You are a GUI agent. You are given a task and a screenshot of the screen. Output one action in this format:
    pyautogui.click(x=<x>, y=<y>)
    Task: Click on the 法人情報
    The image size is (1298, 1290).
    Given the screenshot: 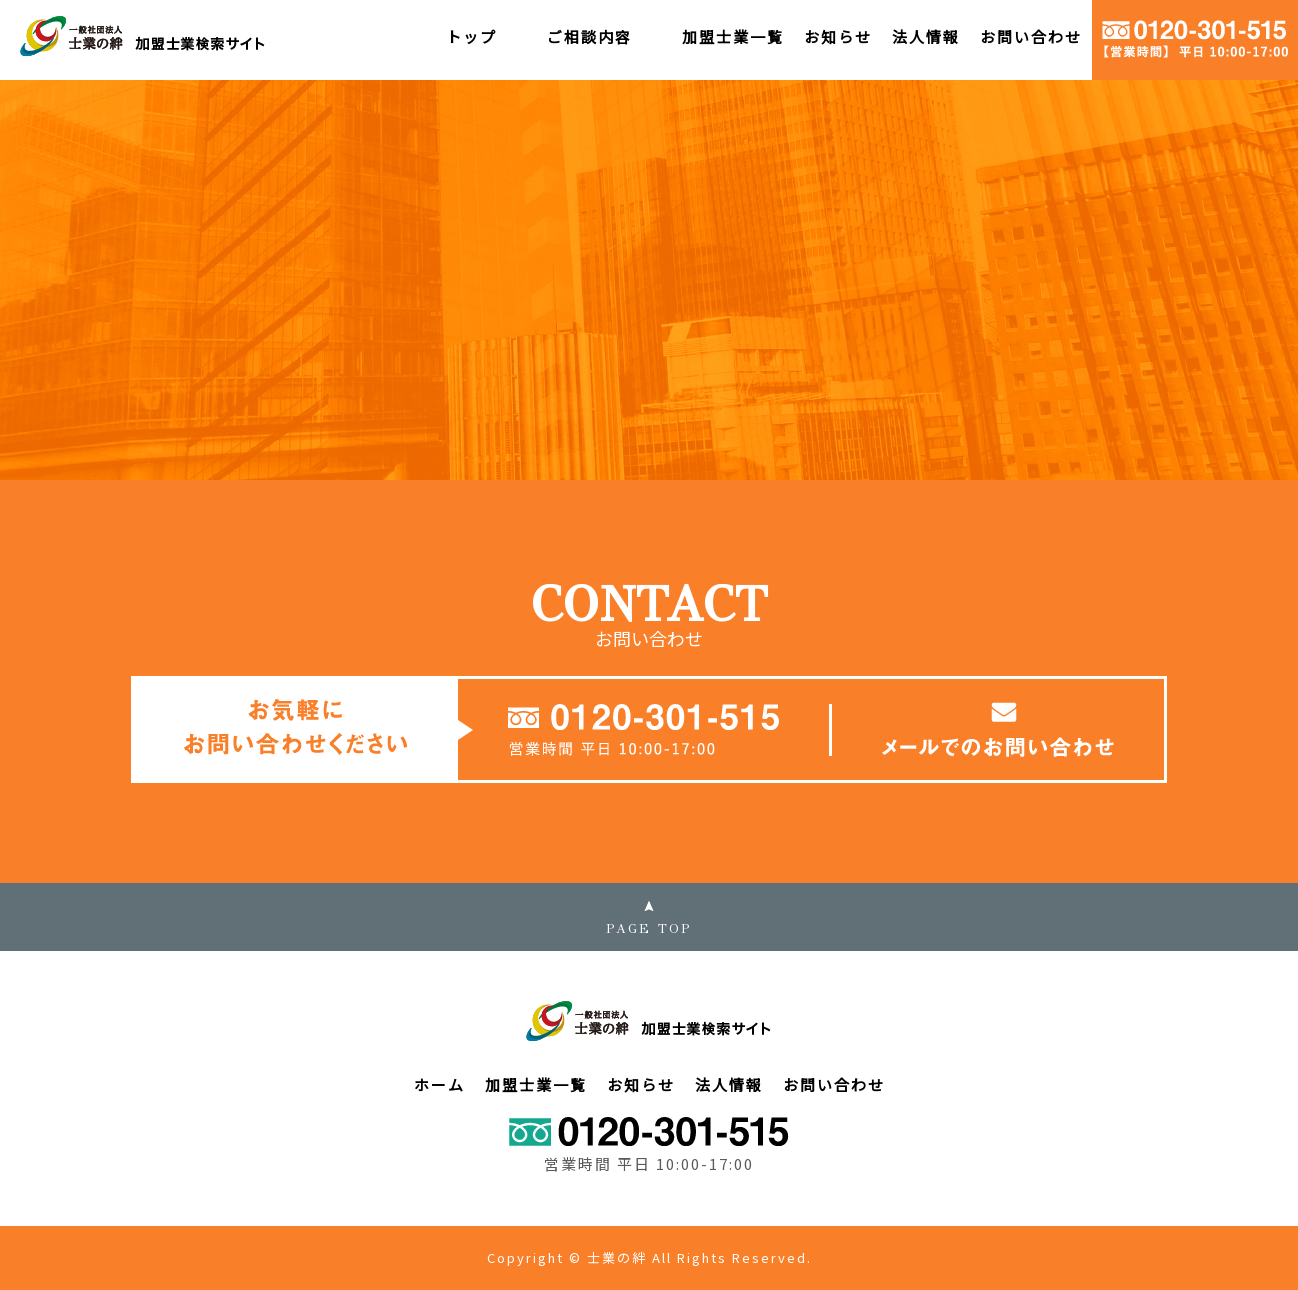 What is the action you would take?
    pyautogui.click(x=926, y=36)
    